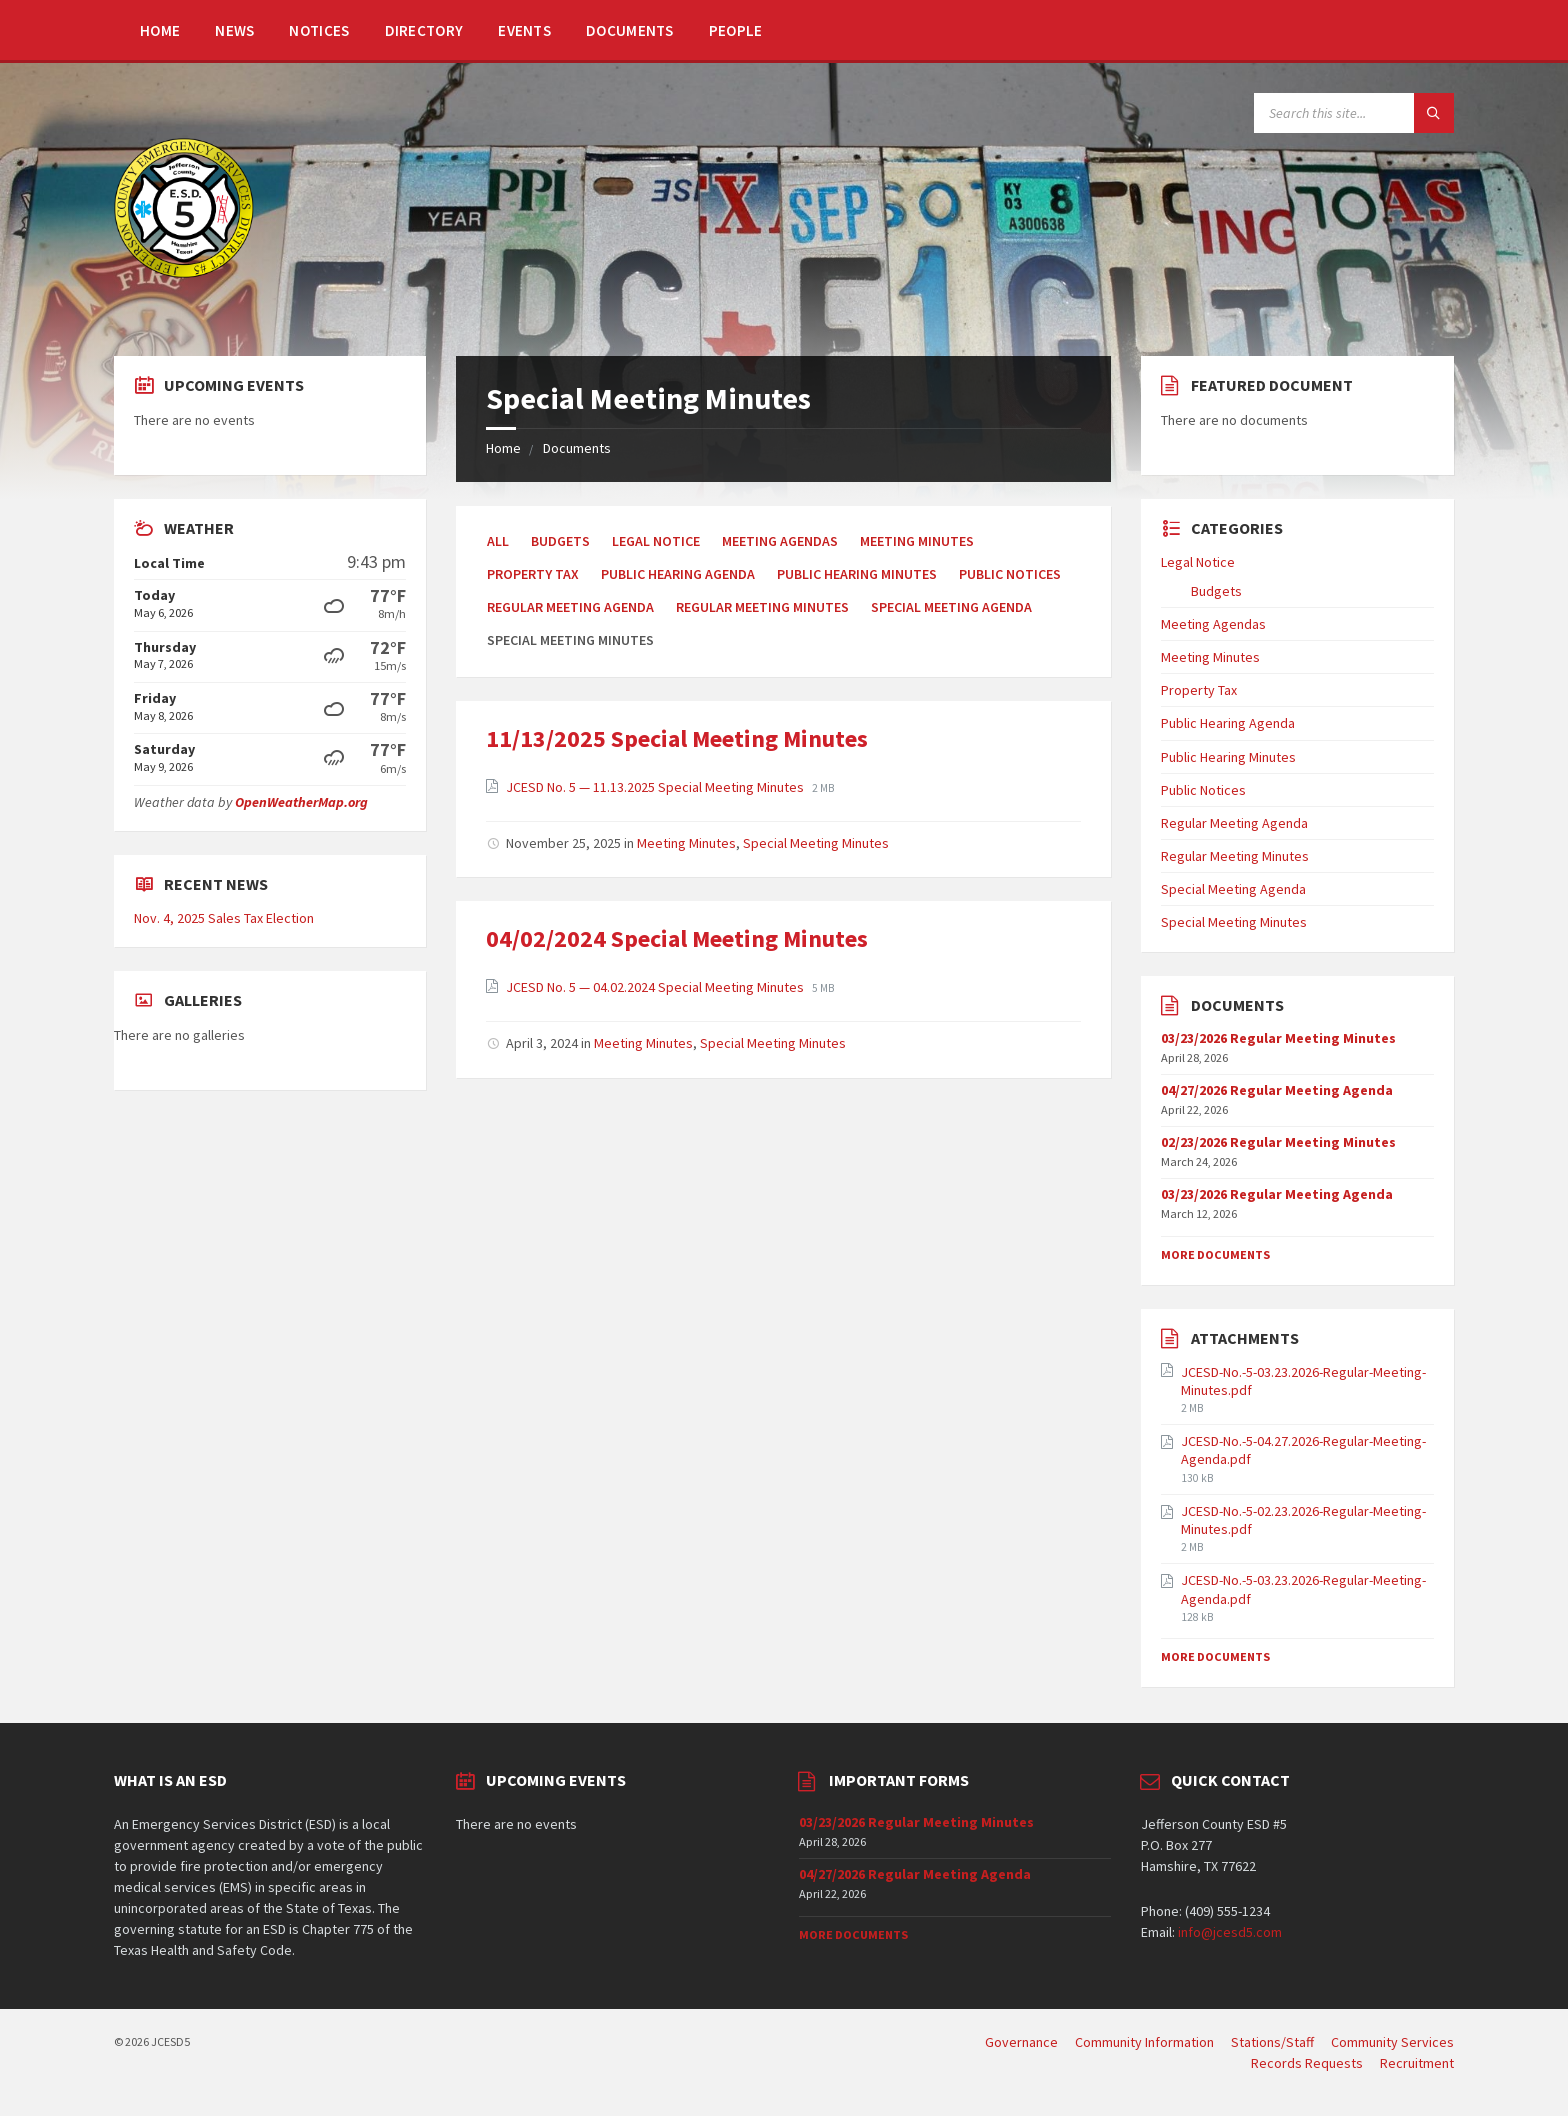 The image size is (1568, 2116). I want to click on JCESD No. 5 — 11.13.2025 Special Meeting Minutes, so click(656, 787).